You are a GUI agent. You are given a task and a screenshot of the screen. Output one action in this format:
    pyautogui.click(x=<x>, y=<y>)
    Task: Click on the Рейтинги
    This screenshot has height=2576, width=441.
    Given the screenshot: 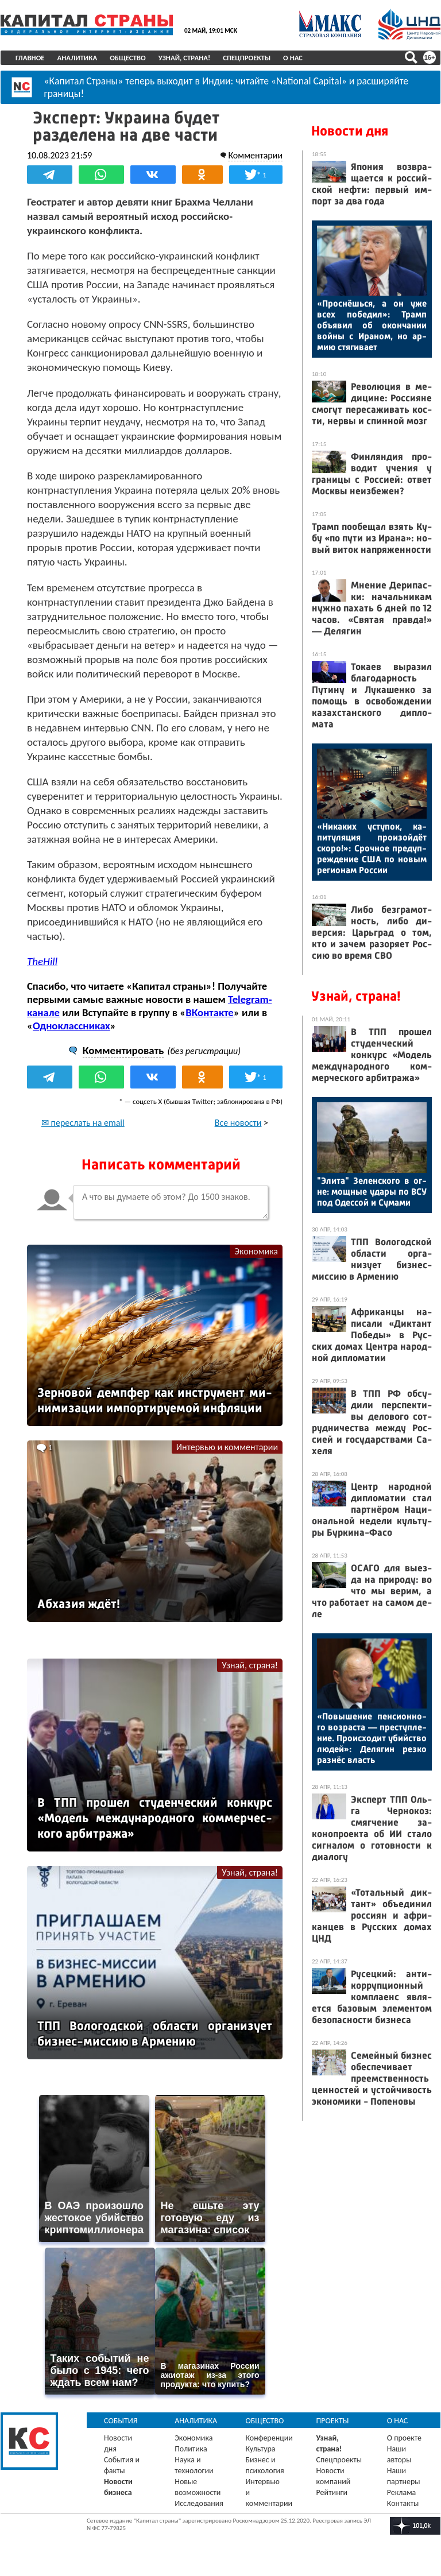 What is the action you would take?
    pyautogui.click(x=331, y=2492)
    